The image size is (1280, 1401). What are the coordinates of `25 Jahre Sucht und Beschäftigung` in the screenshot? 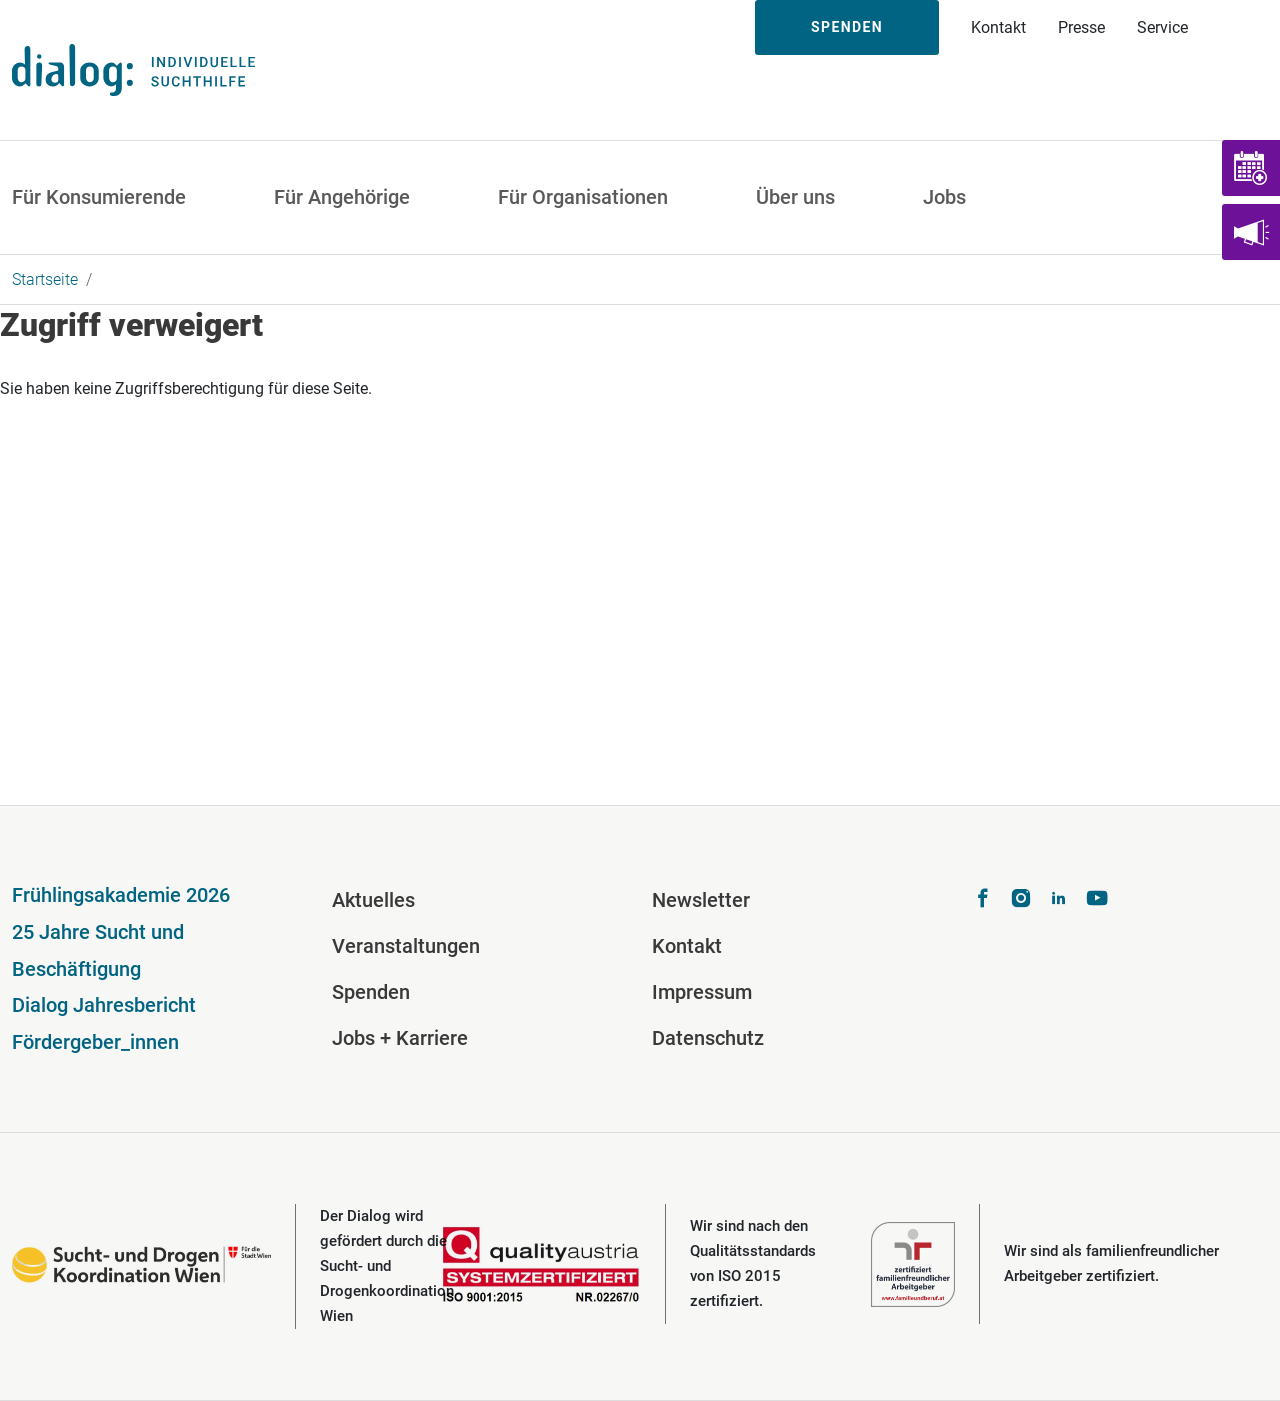 It's located at (98, 950).